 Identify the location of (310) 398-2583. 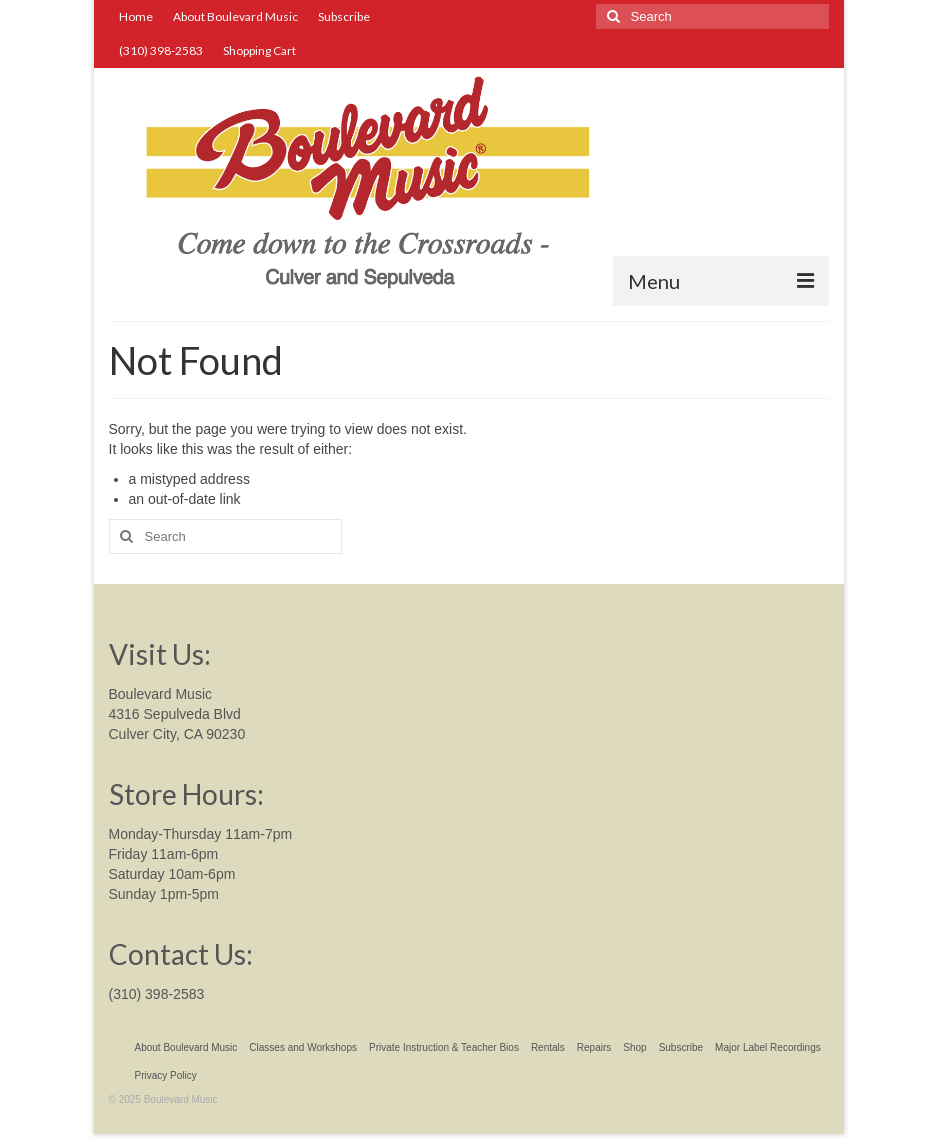
(157, 994).